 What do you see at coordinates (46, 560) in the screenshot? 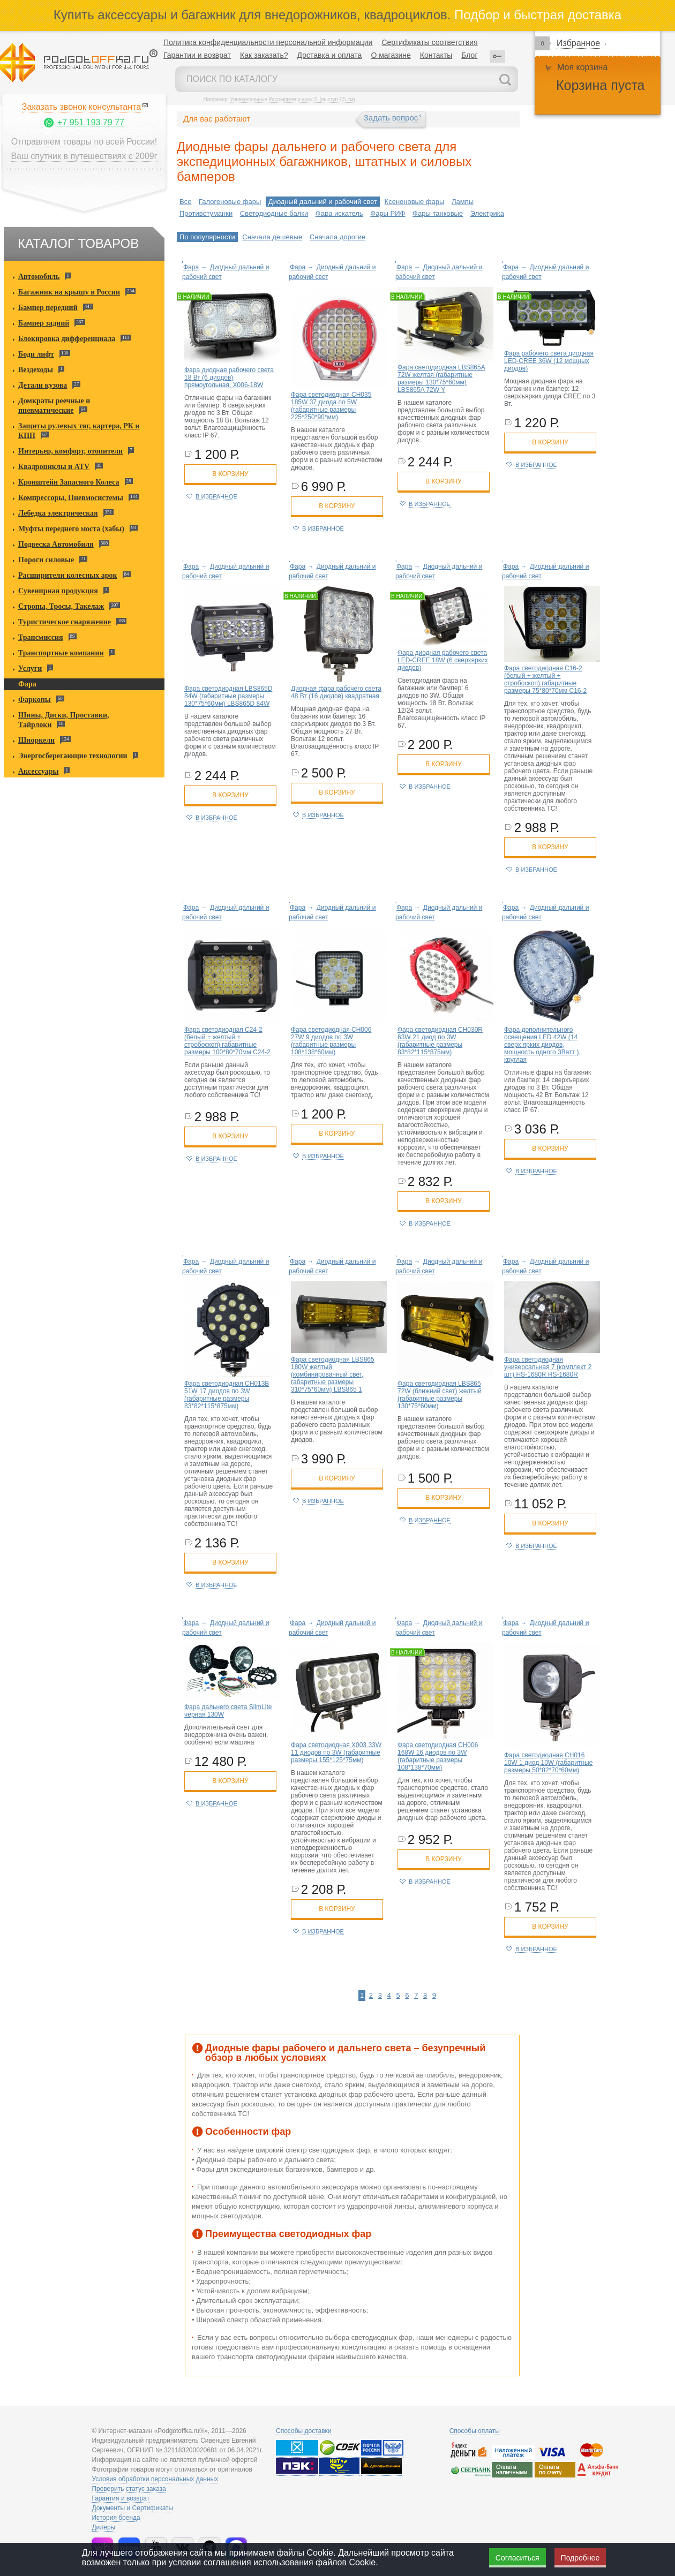
I see `Пороги силовые` at bounding box center [46, 560].